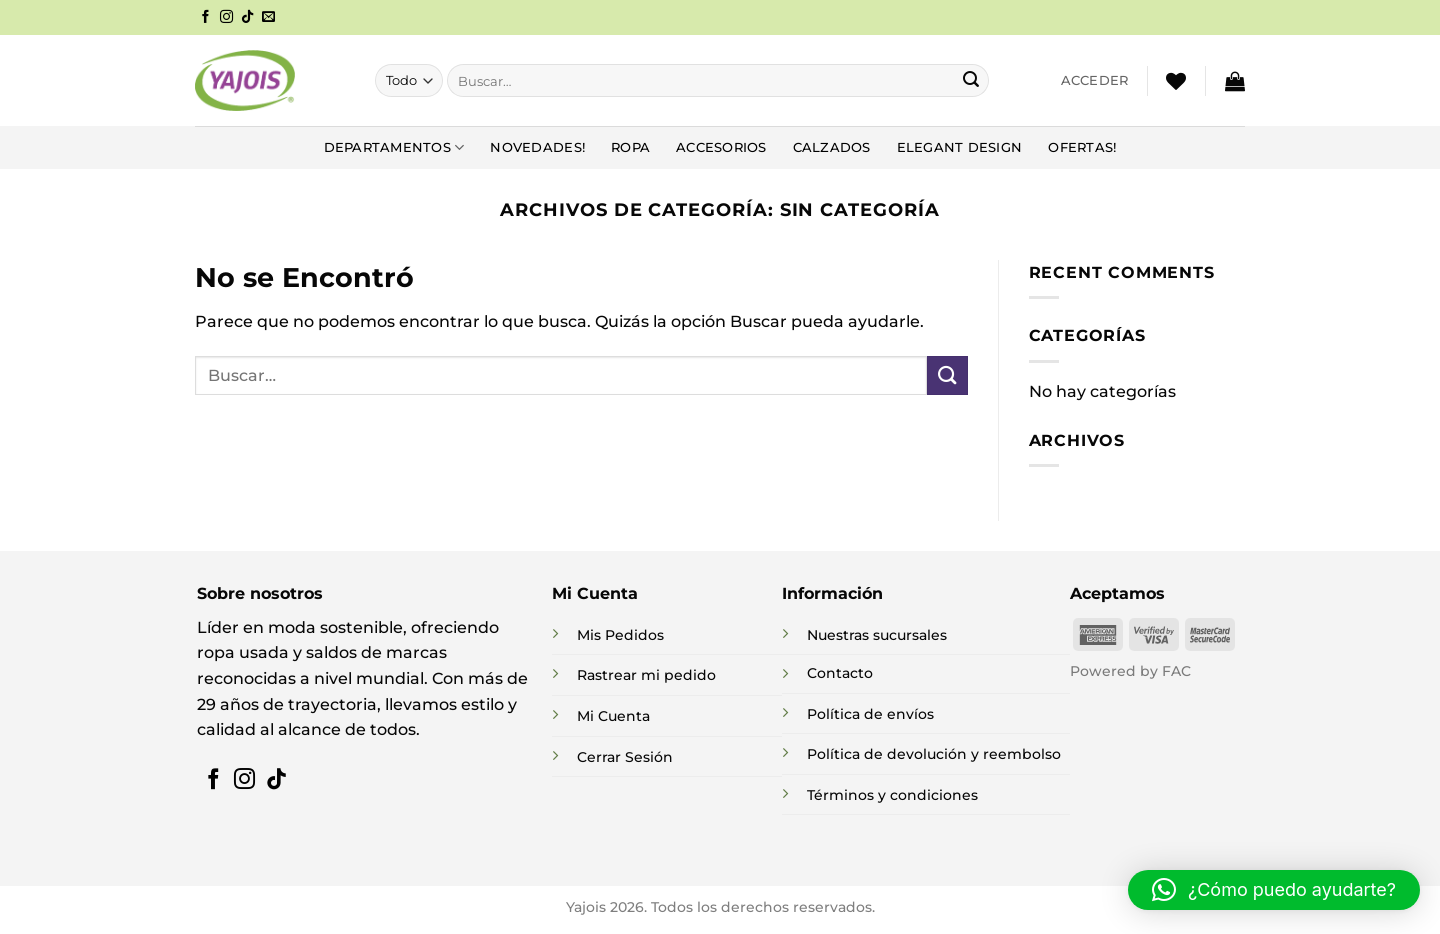 Image resolution: width=1440 pixels, height=934 pixels. What do you see at coordinates (971, 81) in the screenshot?
I see `[Enviar]` at bounding box center [971, 81].